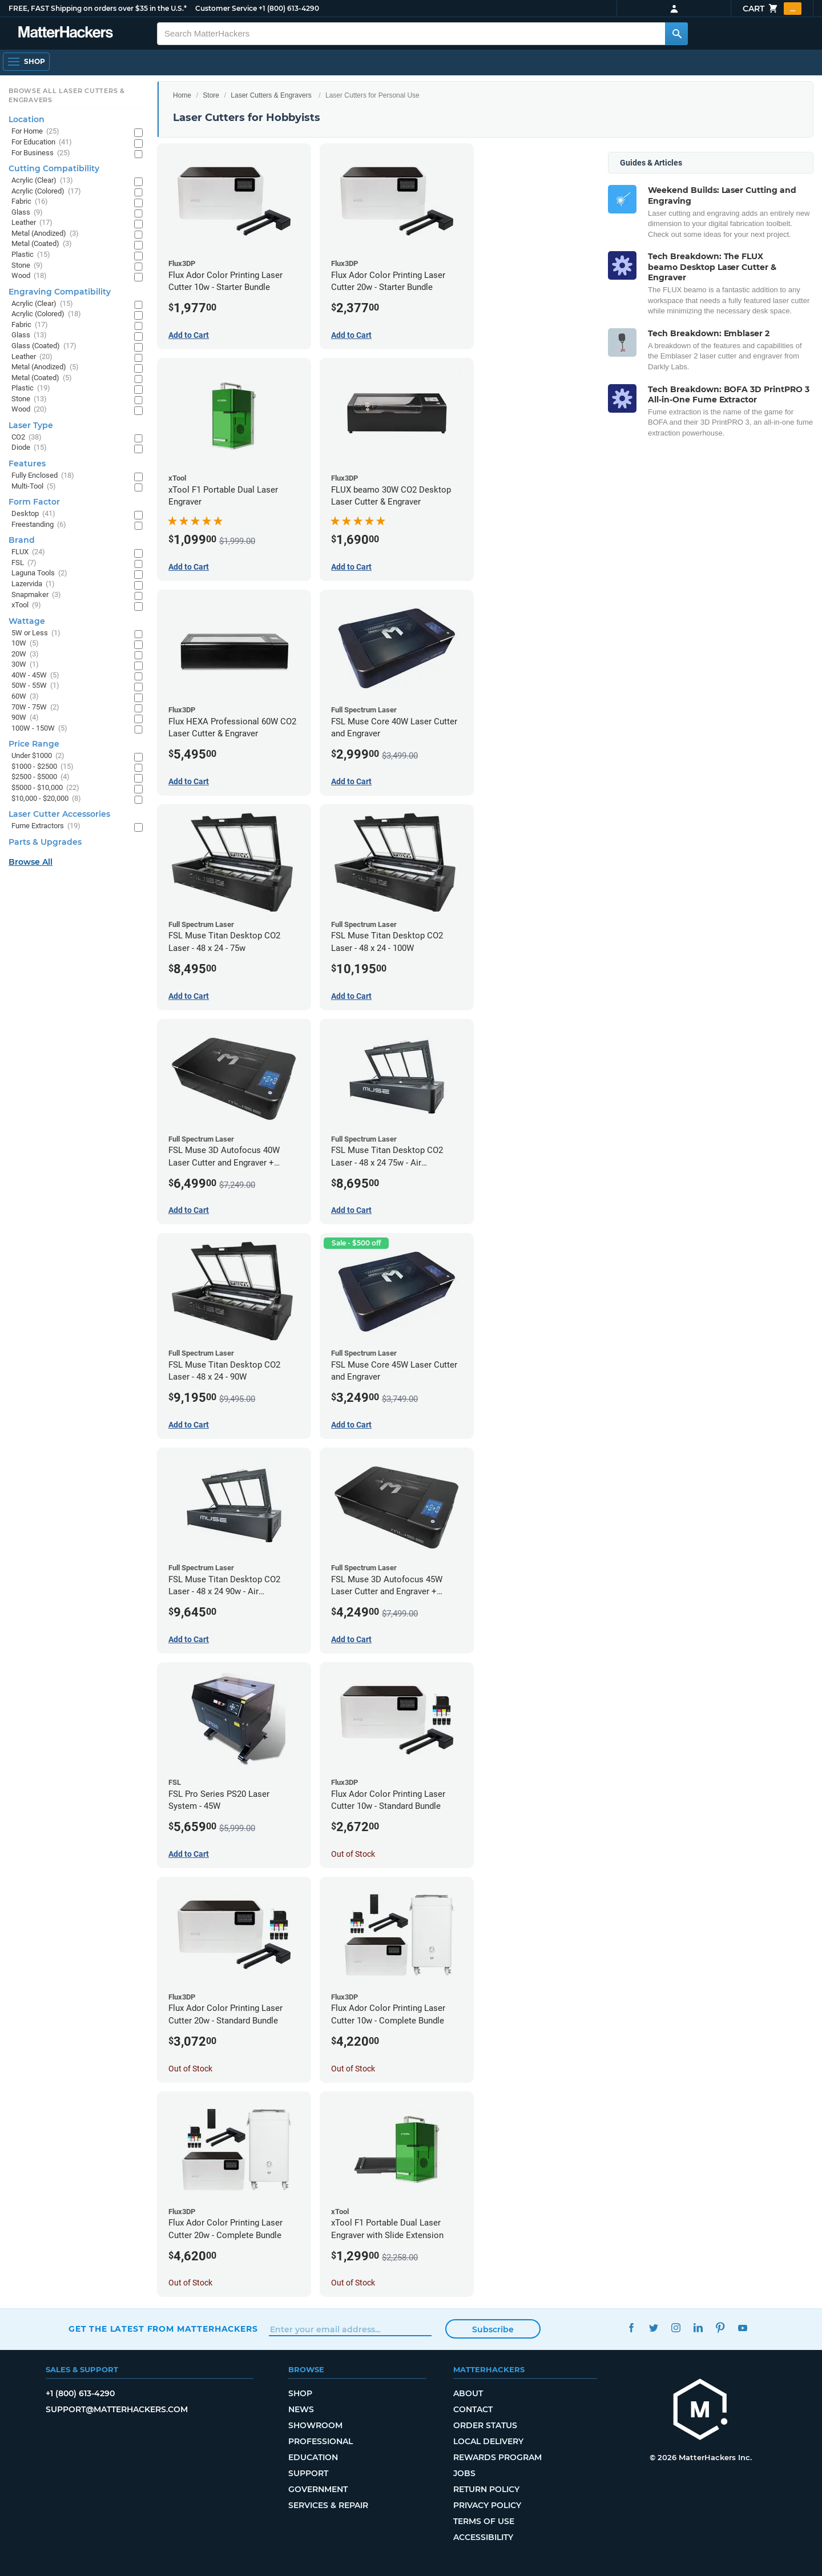  What do you see at coordinates (117, 2409) in the screenshot?
I see `support@matterhackers.com` at bounding box center [117, 2409].